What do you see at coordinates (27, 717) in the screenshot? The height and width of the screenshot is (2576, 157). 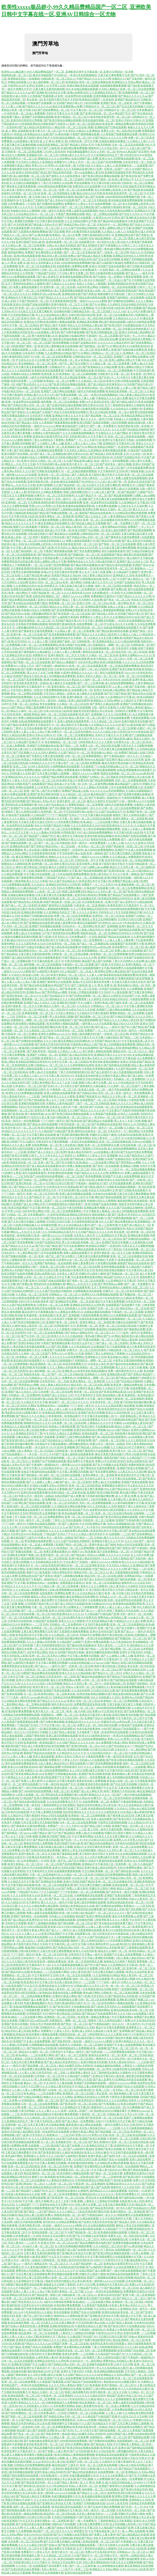 I see `超97免费人视频在线观看` at bounding box center [27, 717].